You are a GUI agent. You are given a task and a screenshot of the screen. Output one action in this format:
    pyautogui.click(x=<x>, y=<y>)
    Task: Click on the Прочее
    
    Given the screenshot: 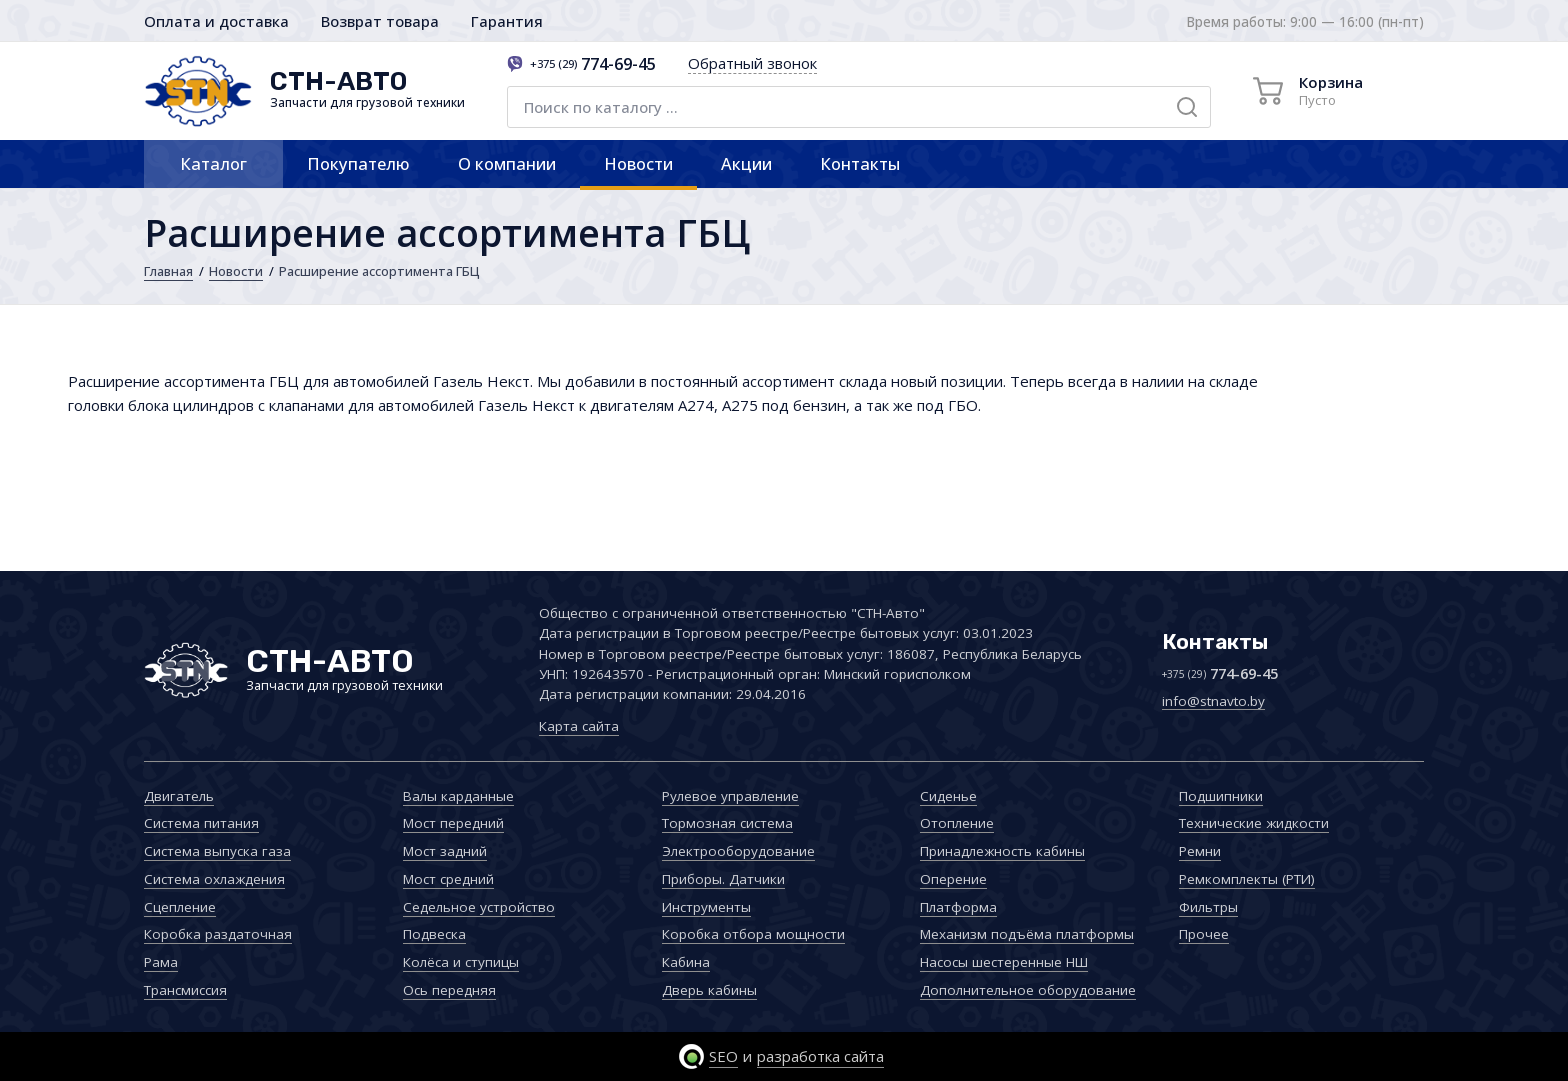 What is the action you would take?
    pyautogui.click(x=1204, y=934)
    